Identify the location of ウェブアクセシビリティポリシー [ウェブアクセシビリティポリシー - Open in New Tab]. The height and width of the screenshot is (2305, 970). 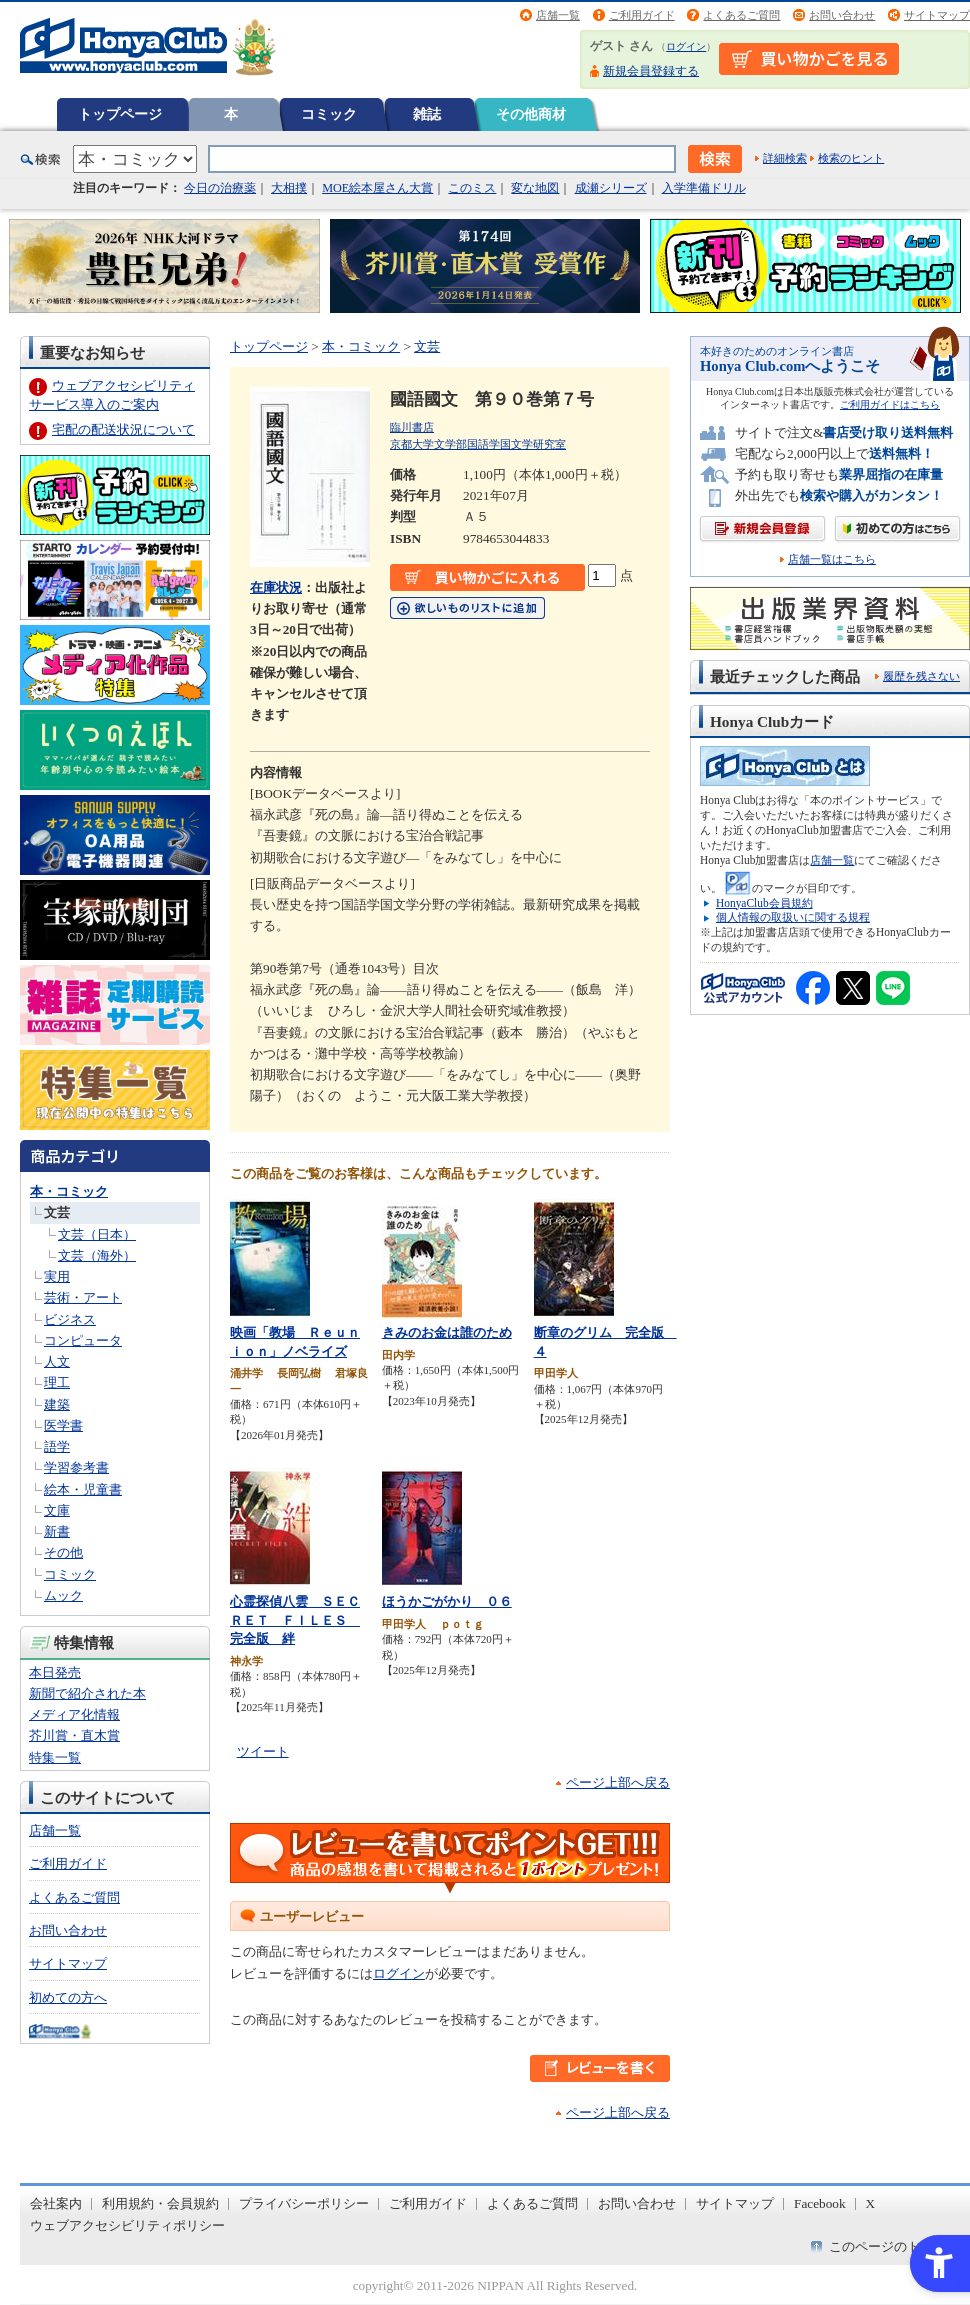
(127, 2225).